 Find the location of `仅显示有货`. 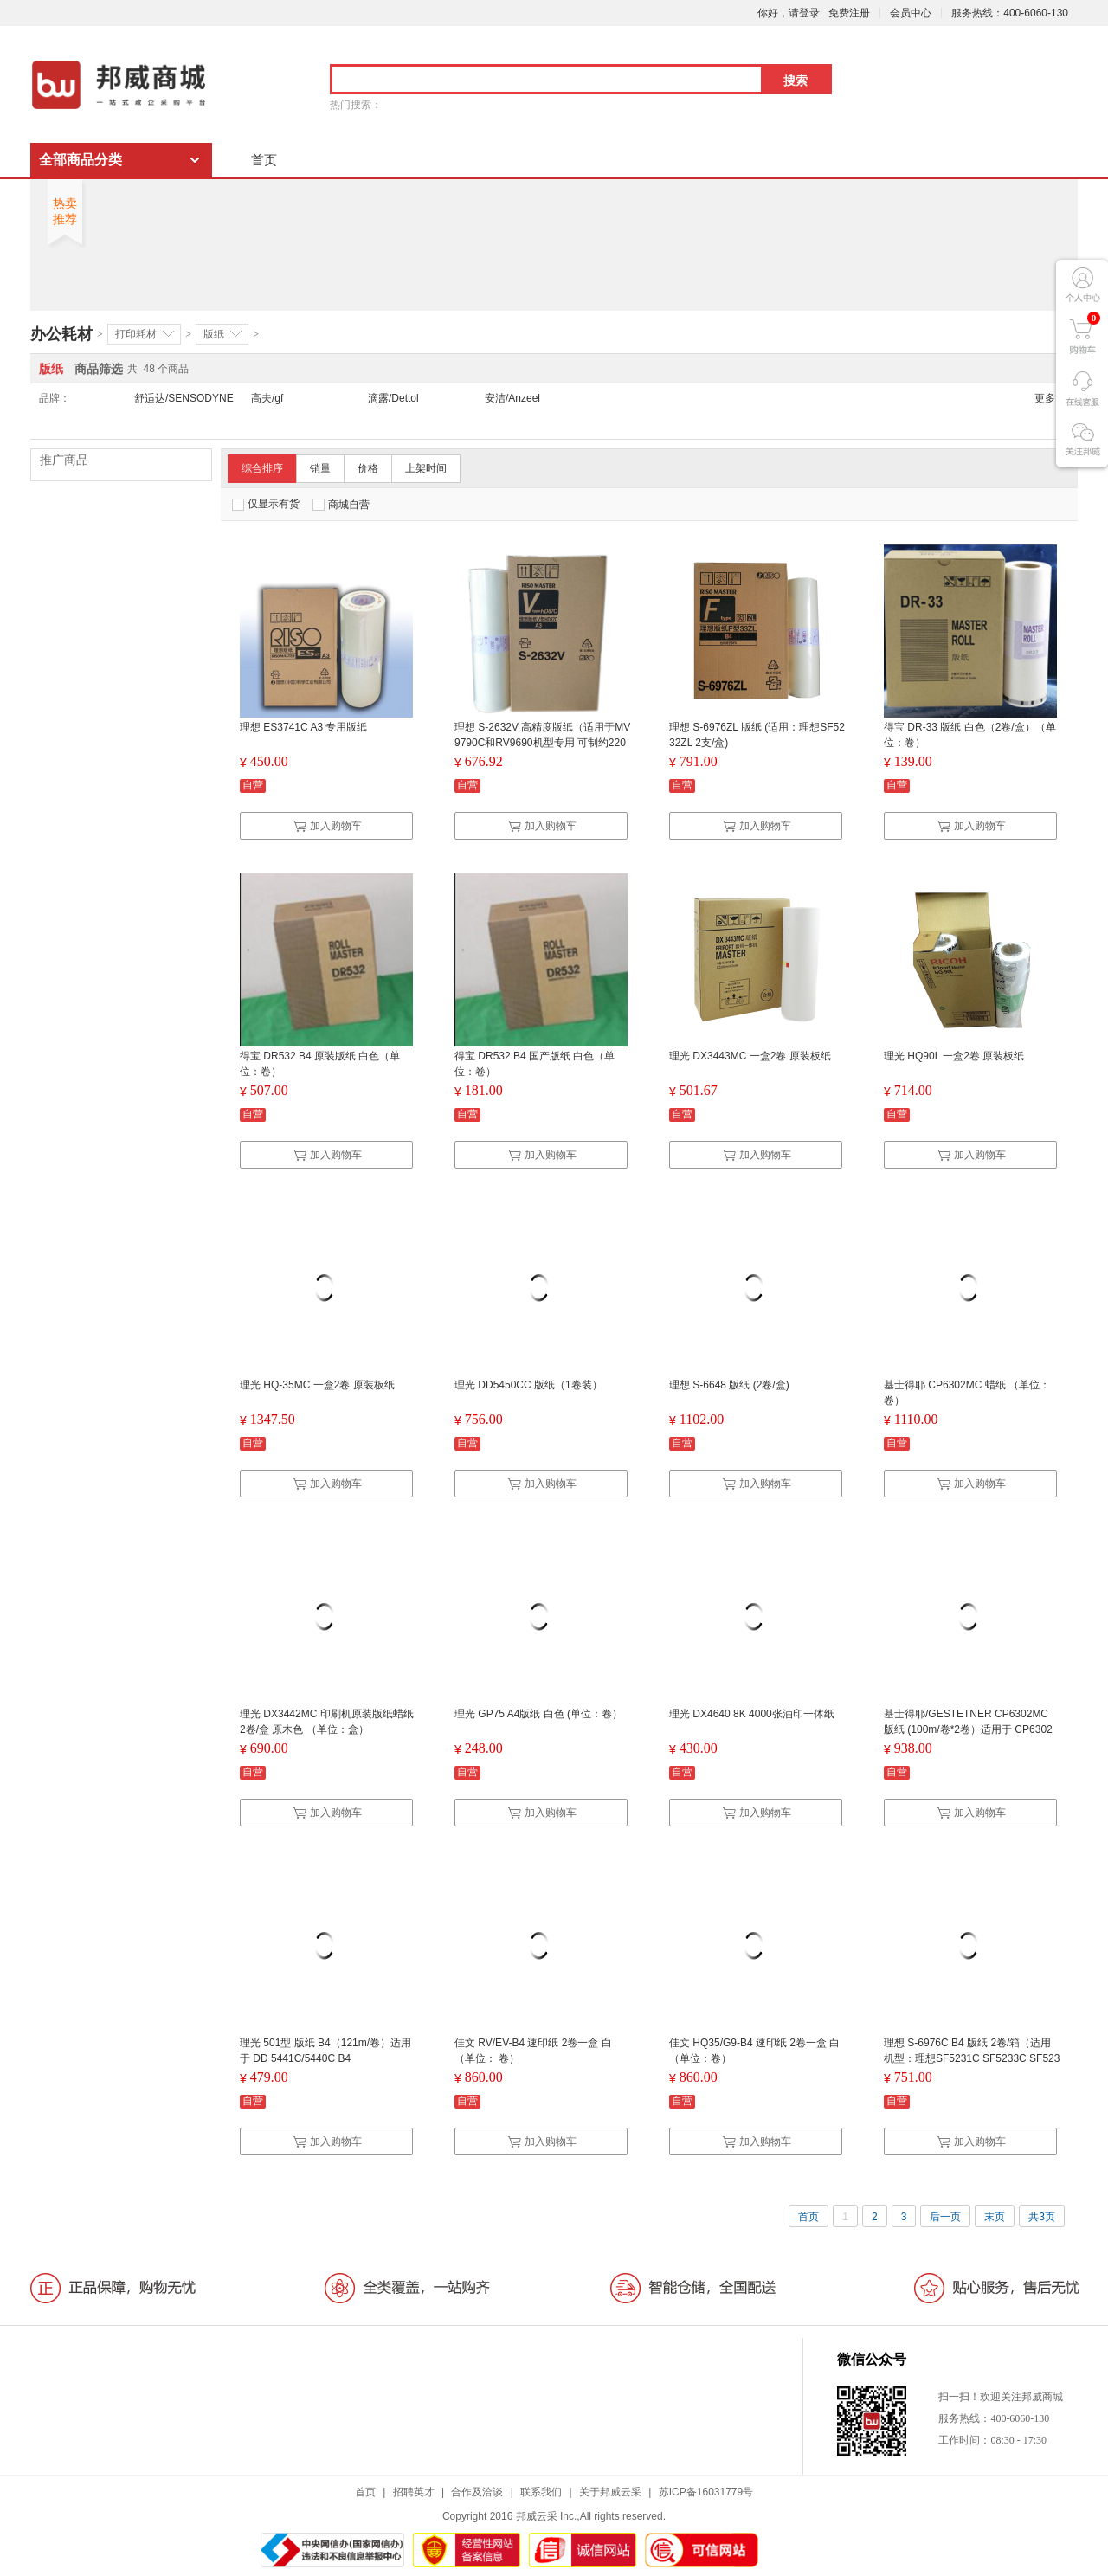

仅显示有货 is located at coordinates (266, 504).